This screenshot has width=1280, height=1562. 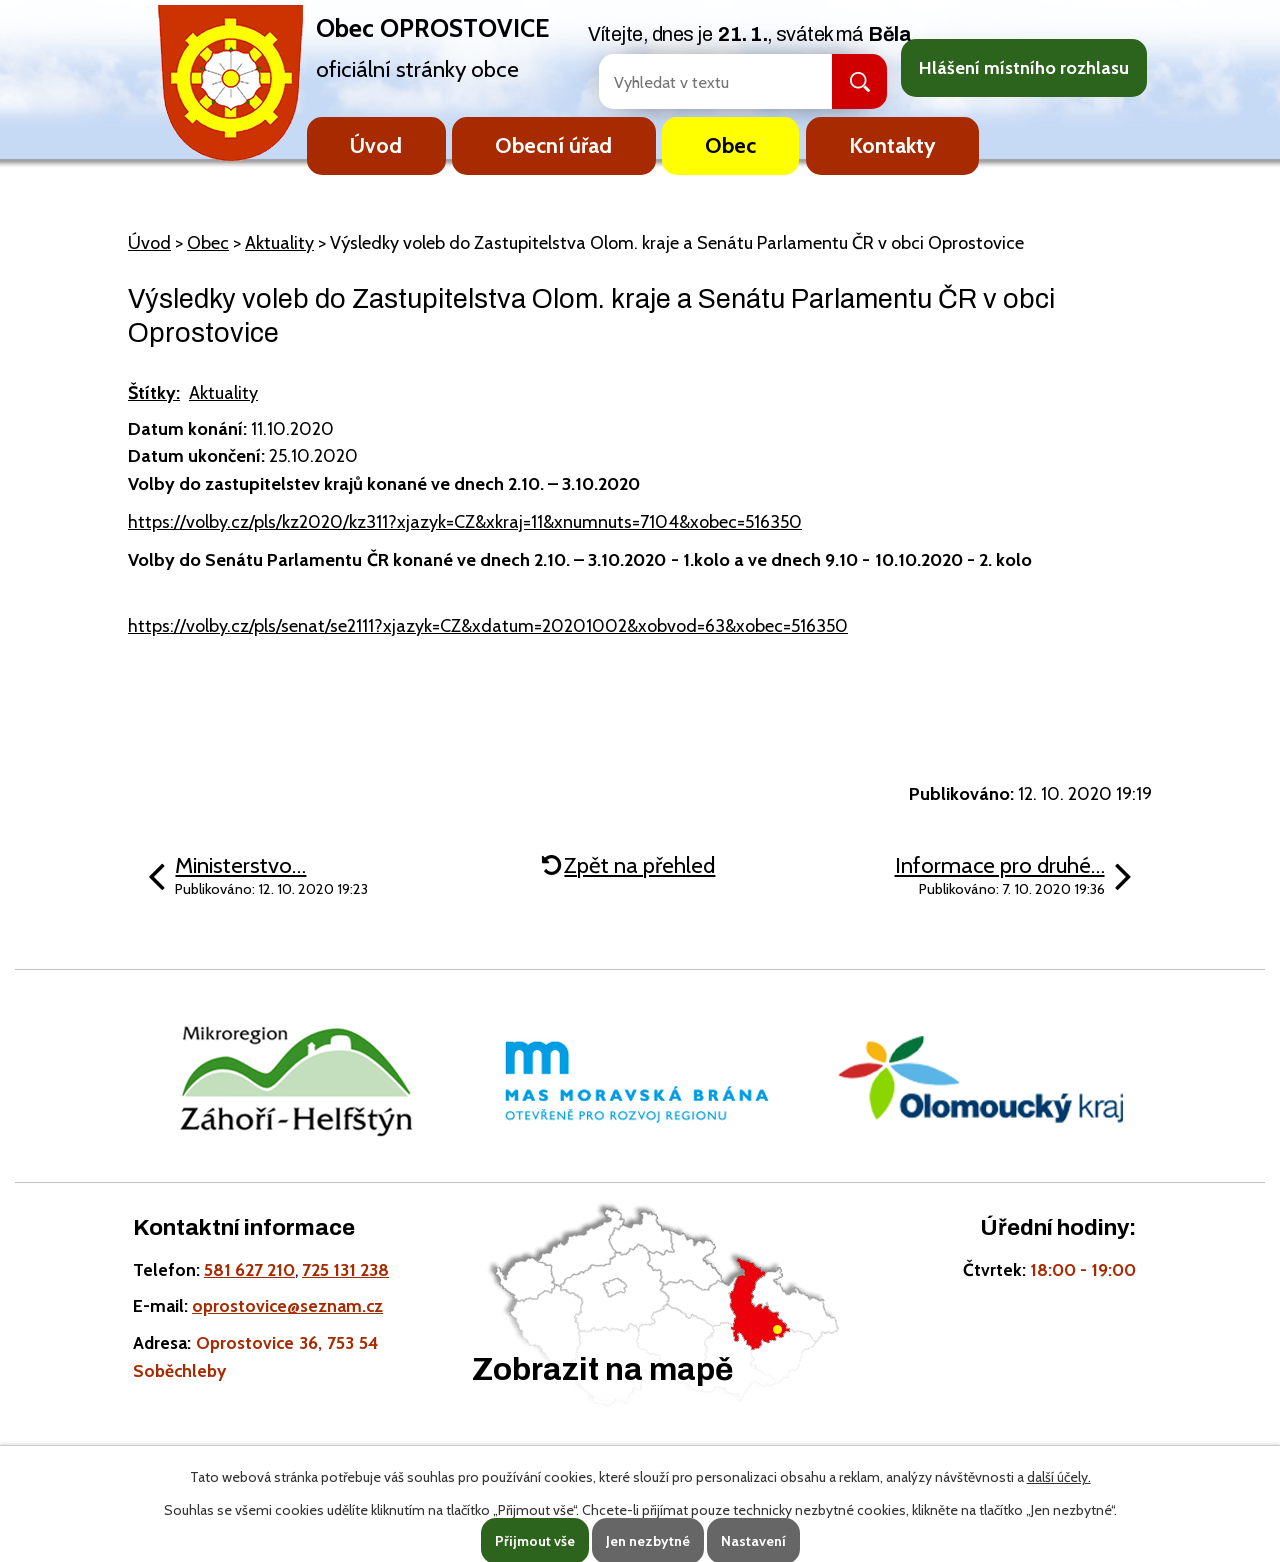 What do you see at coordinates (279, 243) in the screenshot?
I see `Aktuality` at bounding box center [279, 243].